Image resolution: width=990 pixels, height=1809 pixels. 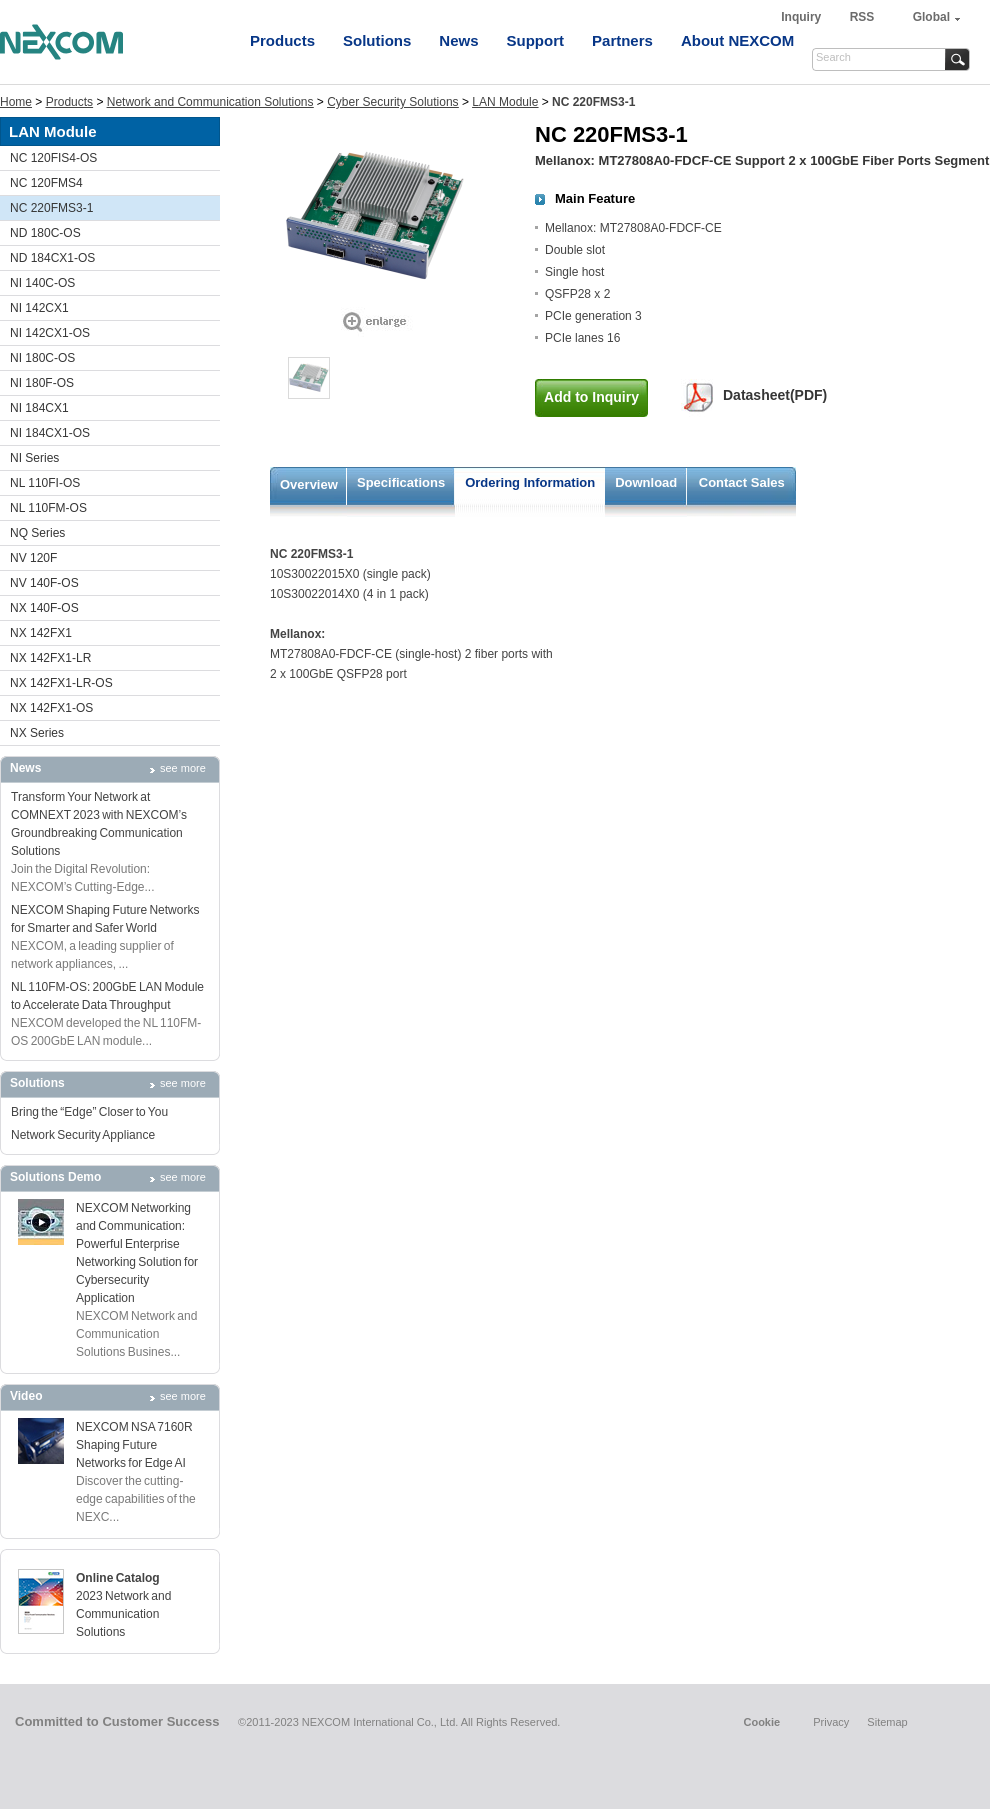 I want to click on Bring the “Edge” Closer to You, so click(x=89, y=1112).